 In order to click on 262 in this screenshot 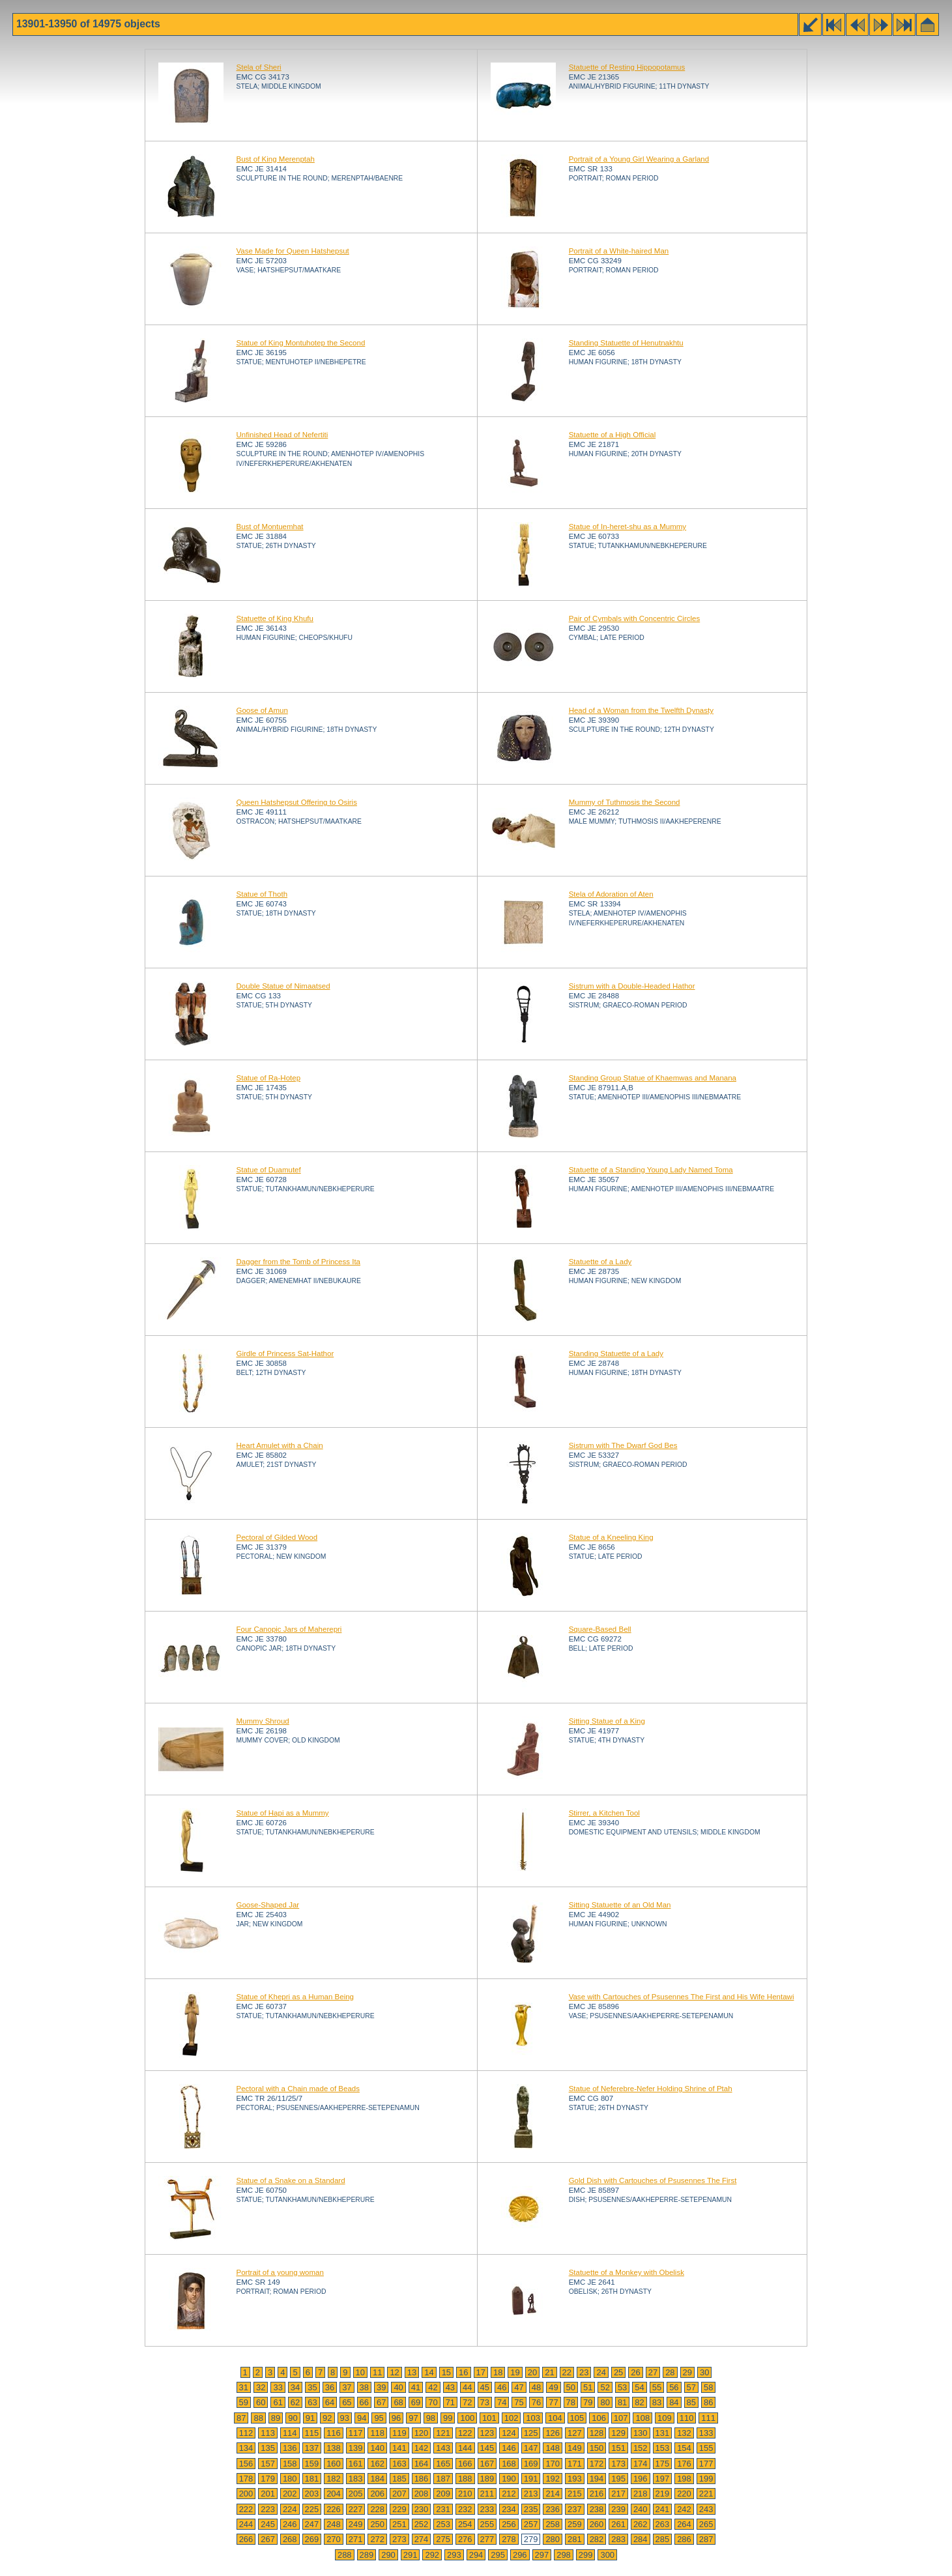, I will do `click(640, 2524)`.